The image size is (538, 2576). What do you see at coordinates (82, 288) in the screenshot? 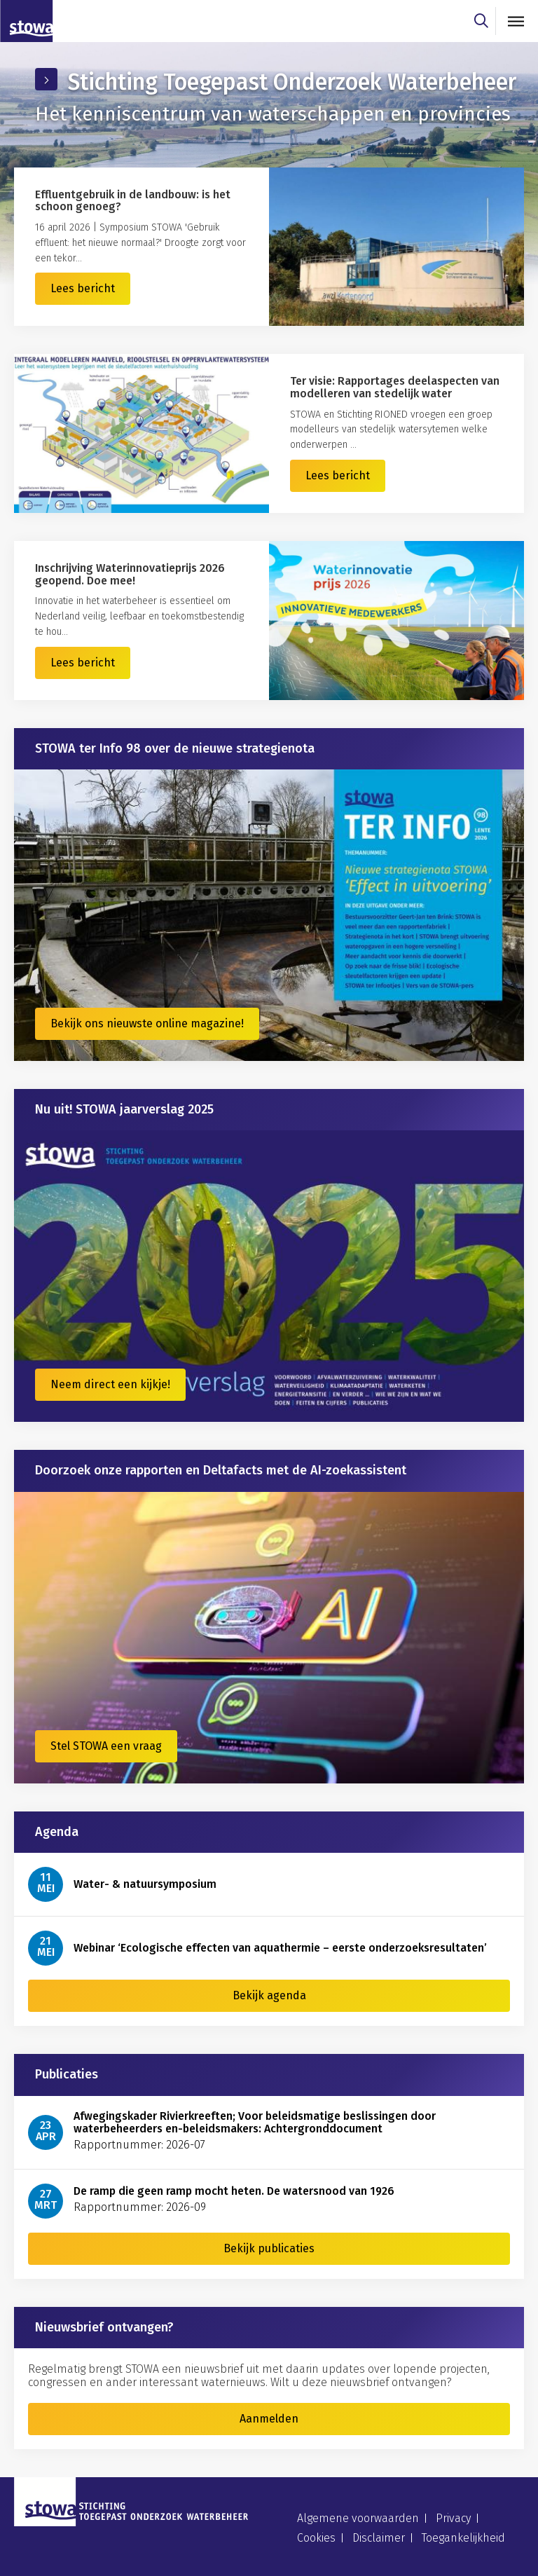
I see `Lees bericht` at bounding box center [82, 288].